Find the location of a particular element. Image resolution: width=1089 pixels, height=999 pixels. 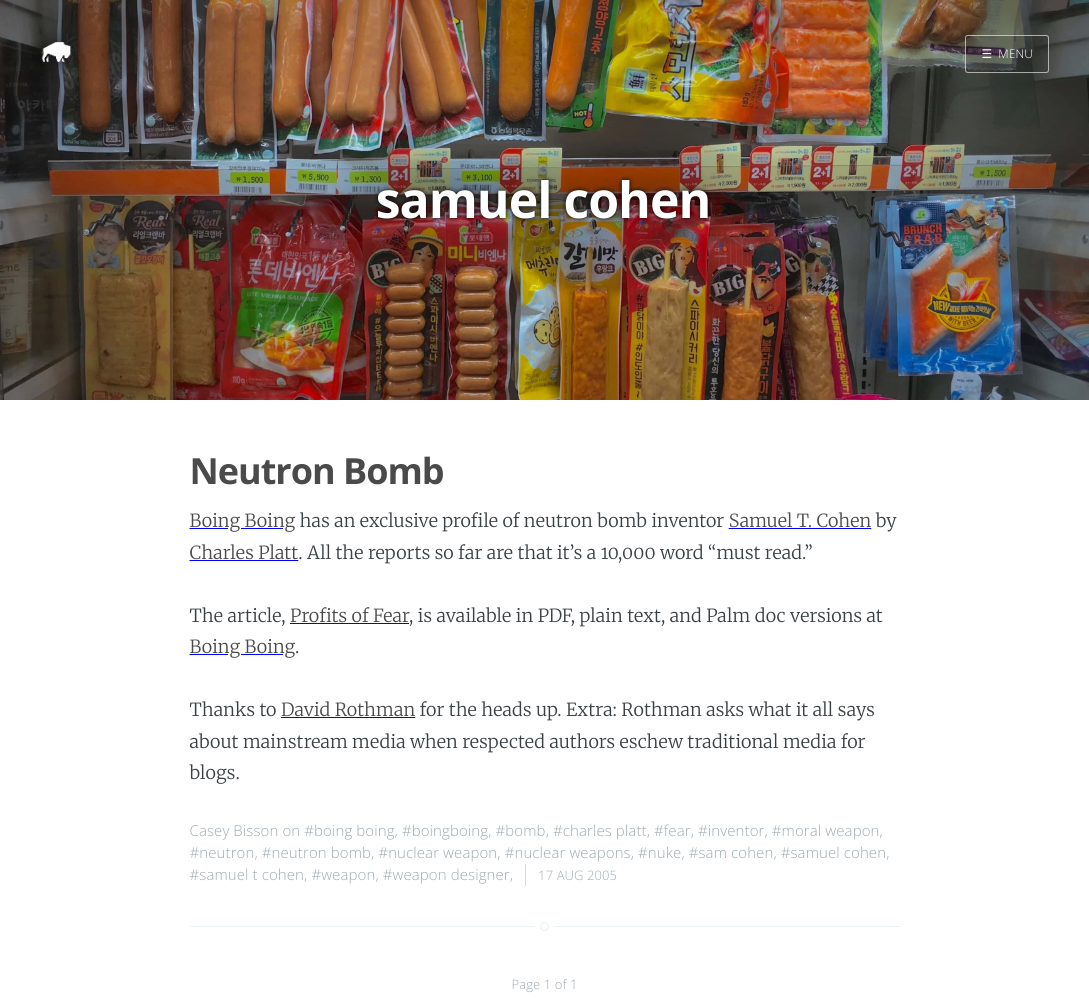

Charles Platt is located at coordinates (244, 552).